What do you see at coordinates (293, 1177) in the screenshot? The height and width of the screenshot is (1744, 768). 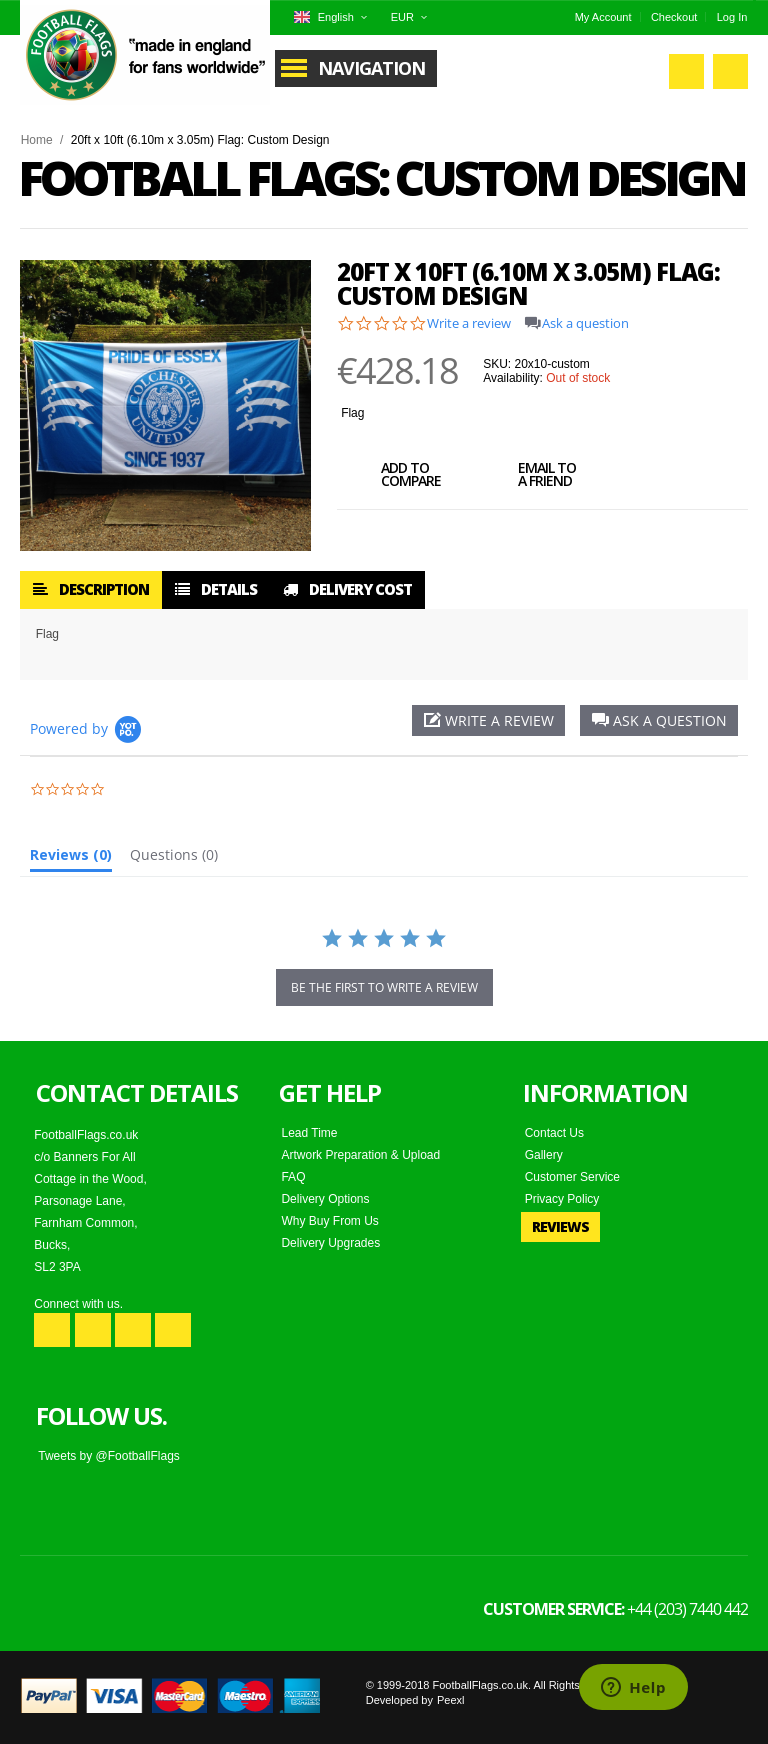 I see `FAQ` at bounding box center [293, 1177].